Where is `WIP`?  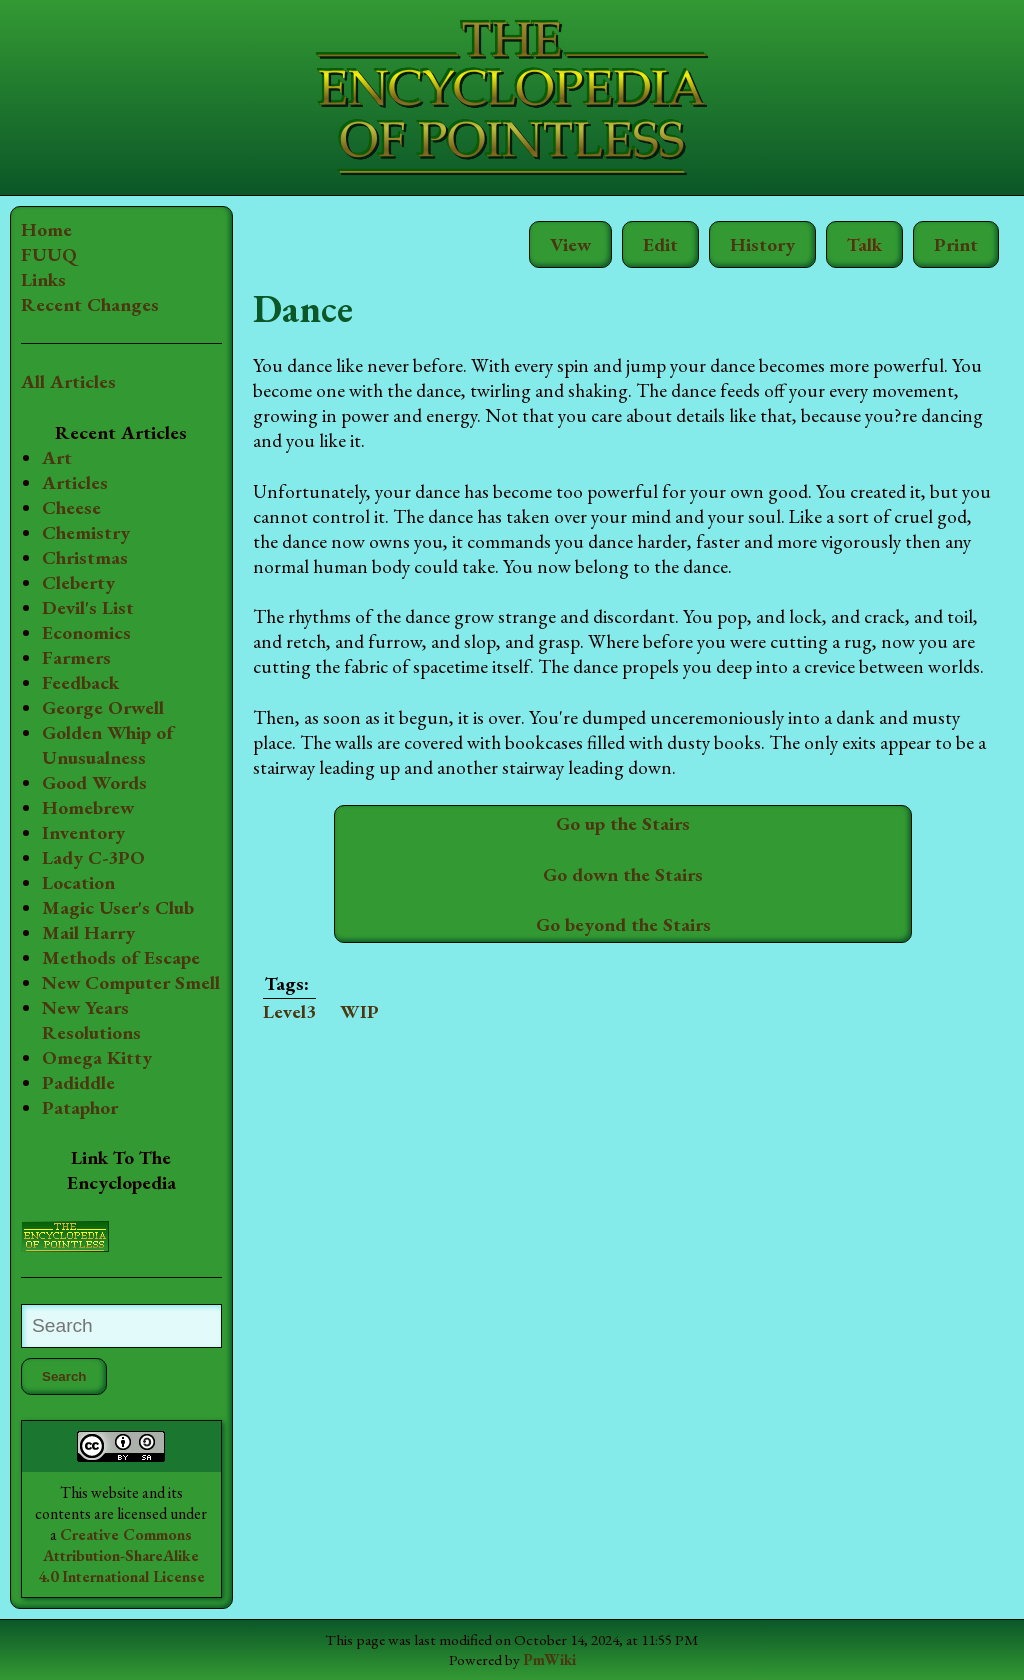 WIP is located at coordinates (359, 1011).